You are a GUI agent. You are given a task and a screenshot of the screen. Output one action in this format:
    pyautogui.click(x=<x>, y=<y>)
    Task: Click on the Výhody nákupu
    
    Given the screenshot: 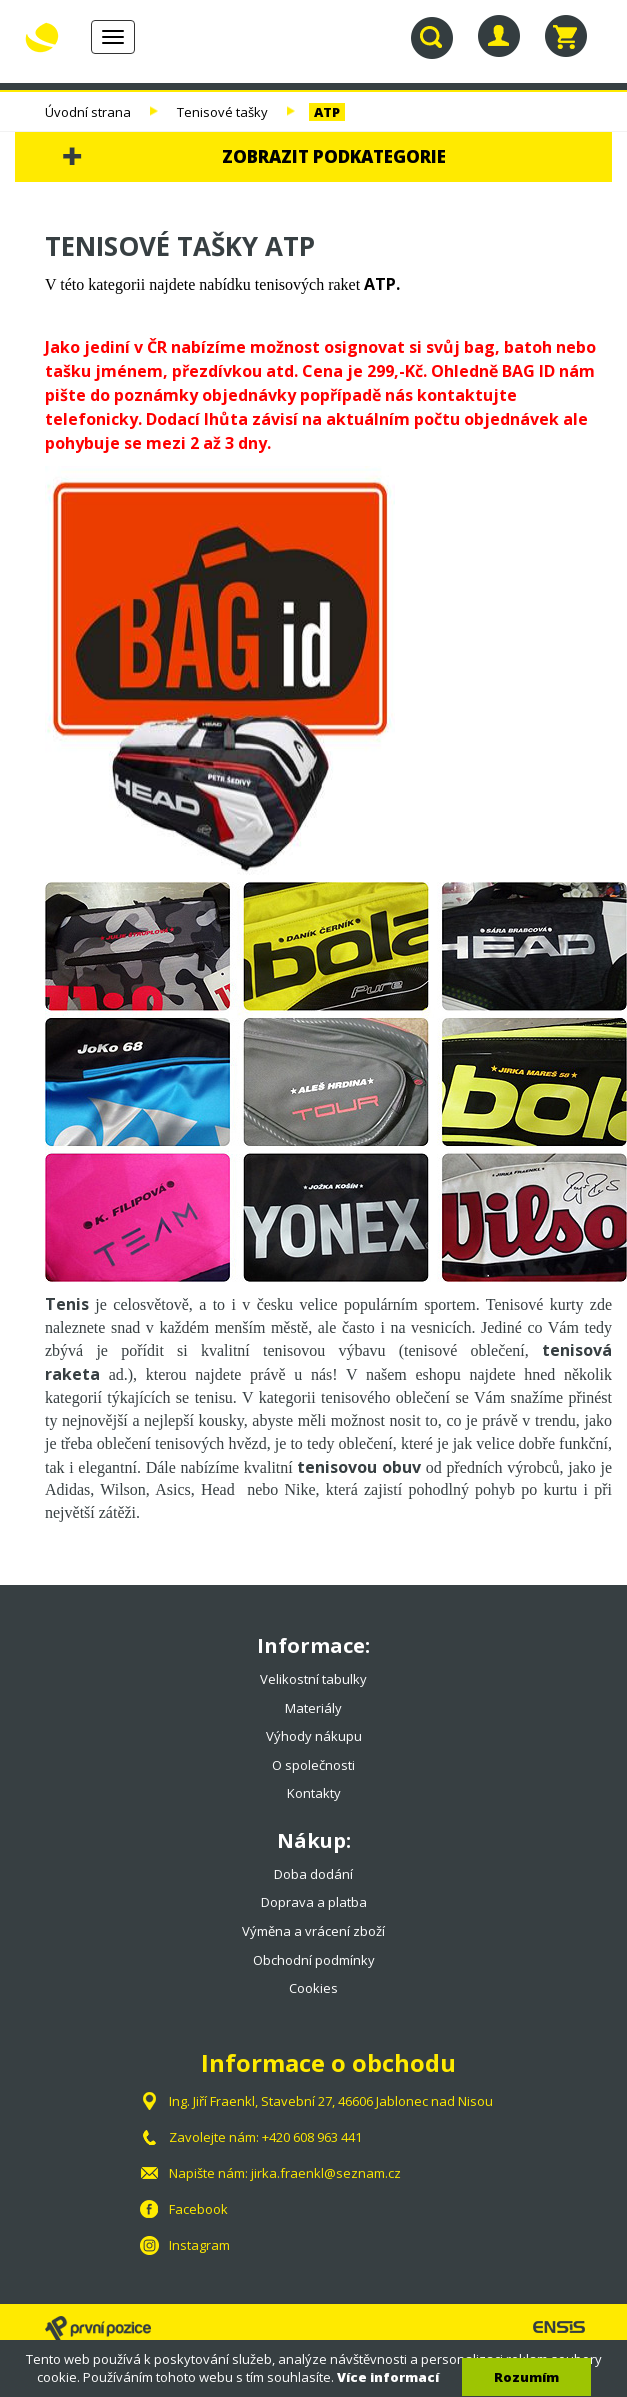 What is the action you would take?
    pyautogui.click(x=314, y=1736)
    